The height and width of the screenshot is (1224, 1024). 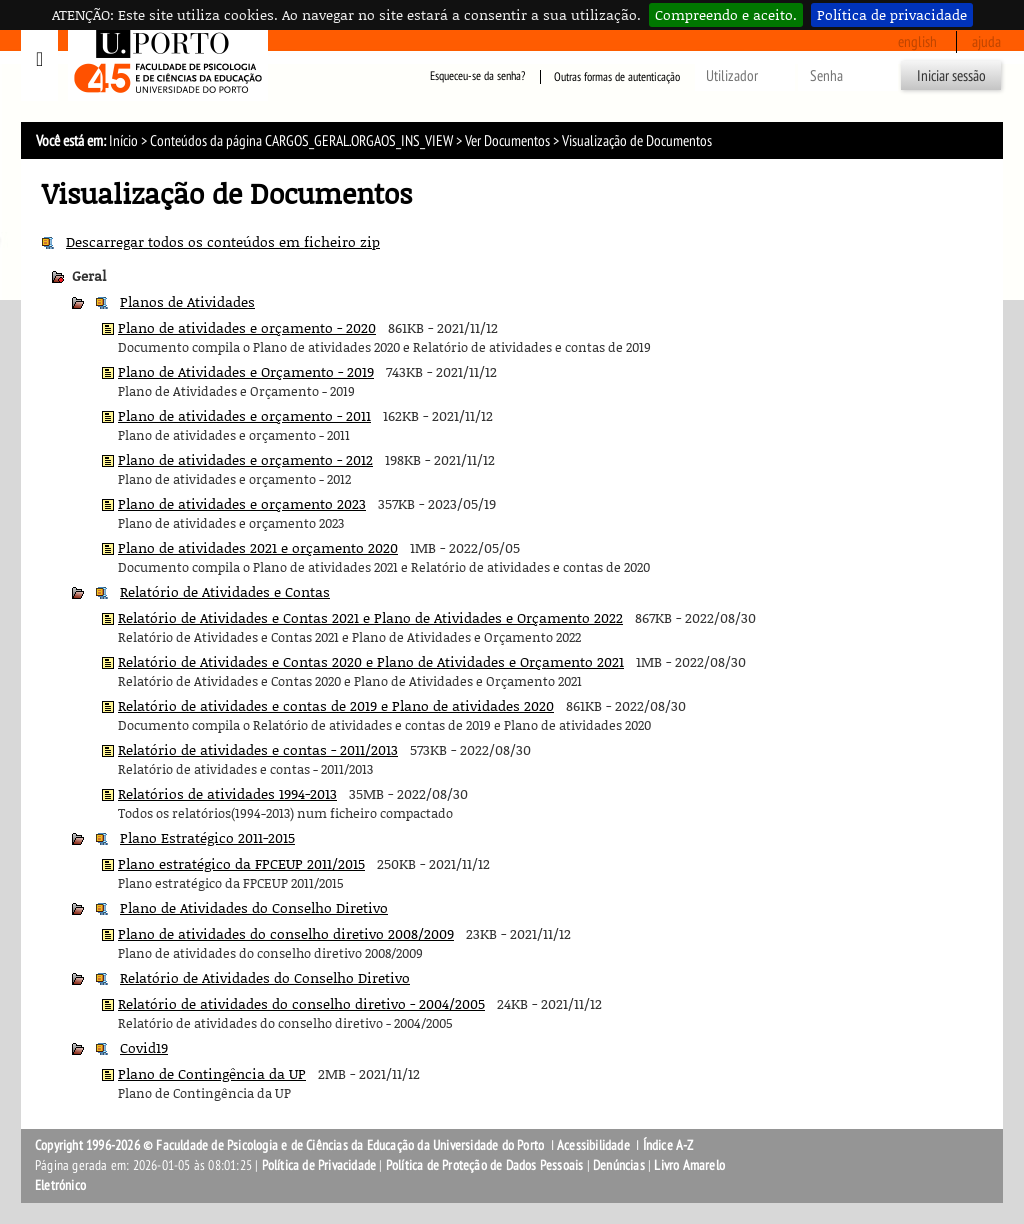 I want to click on Política de Privacidade, so click(x=319, y=1165).